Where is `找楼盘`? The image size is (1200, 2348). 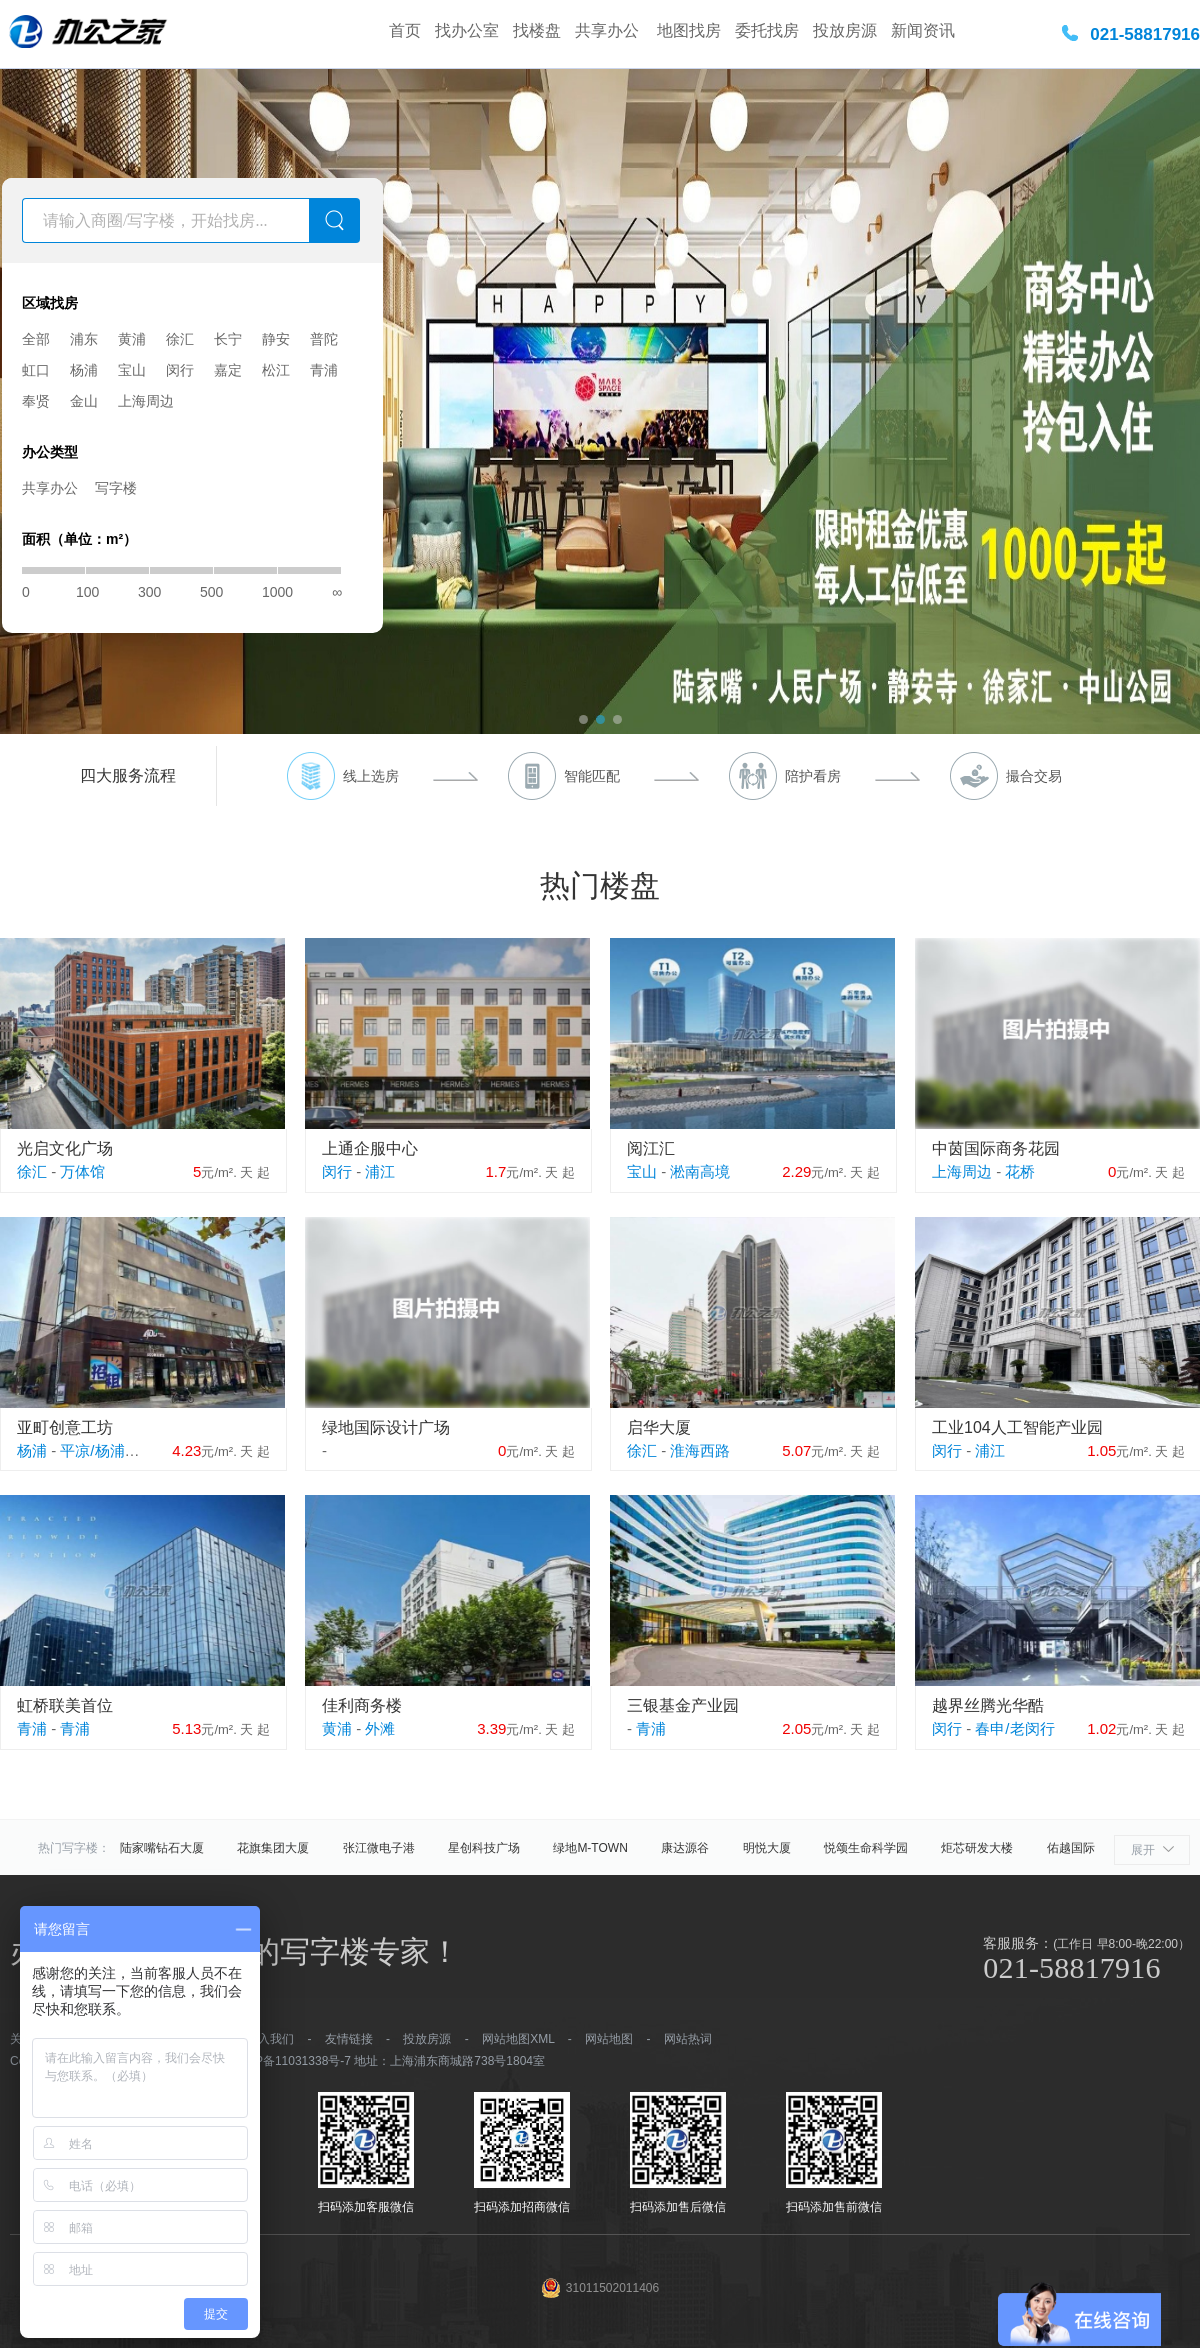
找楼盘 is located at coordinates (537, 30).